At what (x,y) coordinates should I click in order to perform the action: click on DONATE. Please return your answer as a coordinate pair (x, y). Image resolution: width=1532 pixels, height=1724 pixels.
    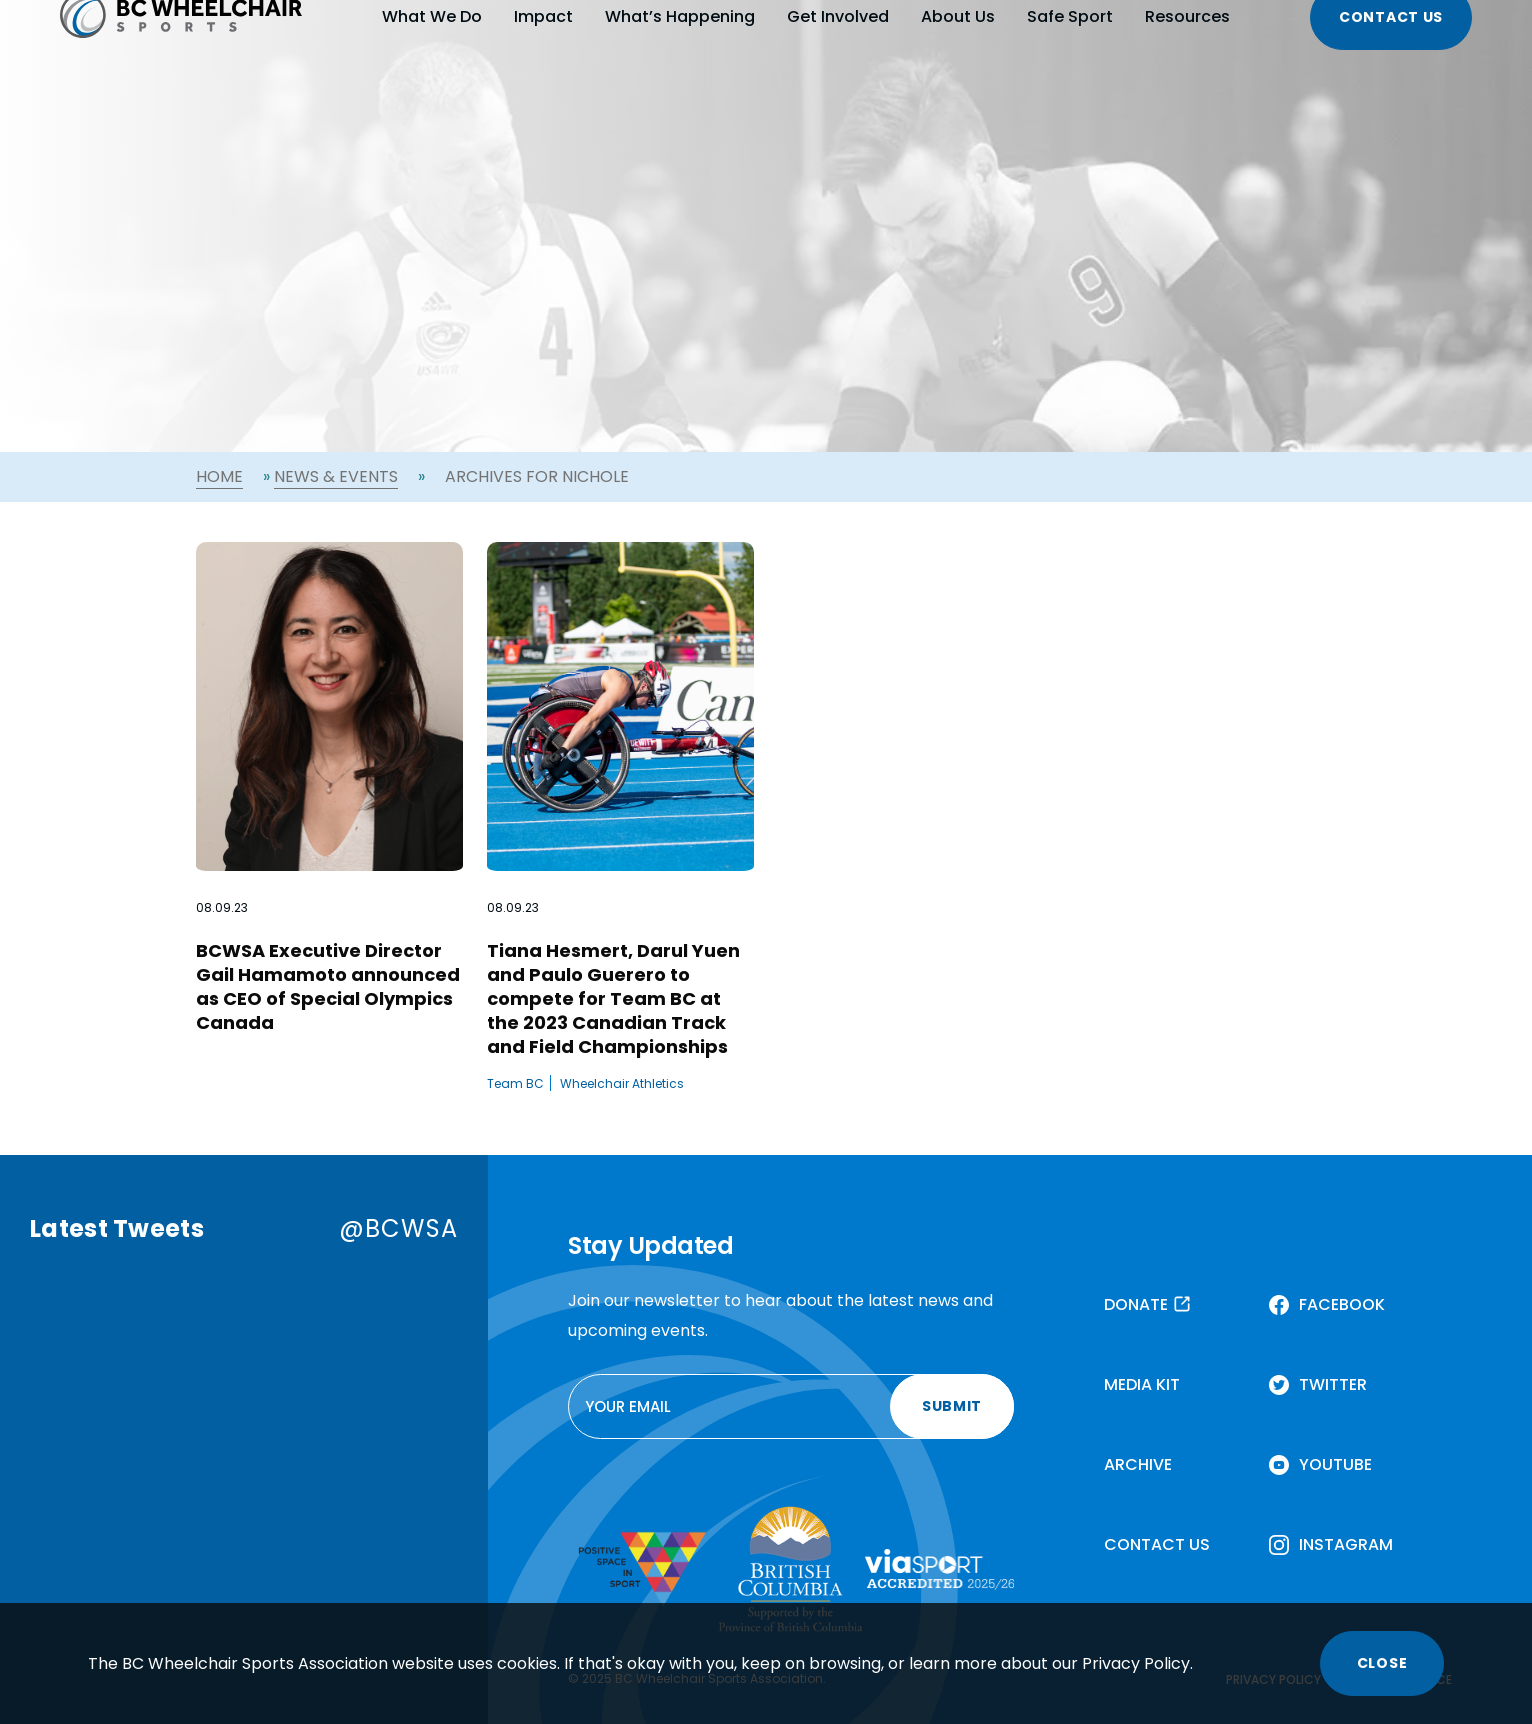
    Looking at the image, I should click on (1136, 1304).